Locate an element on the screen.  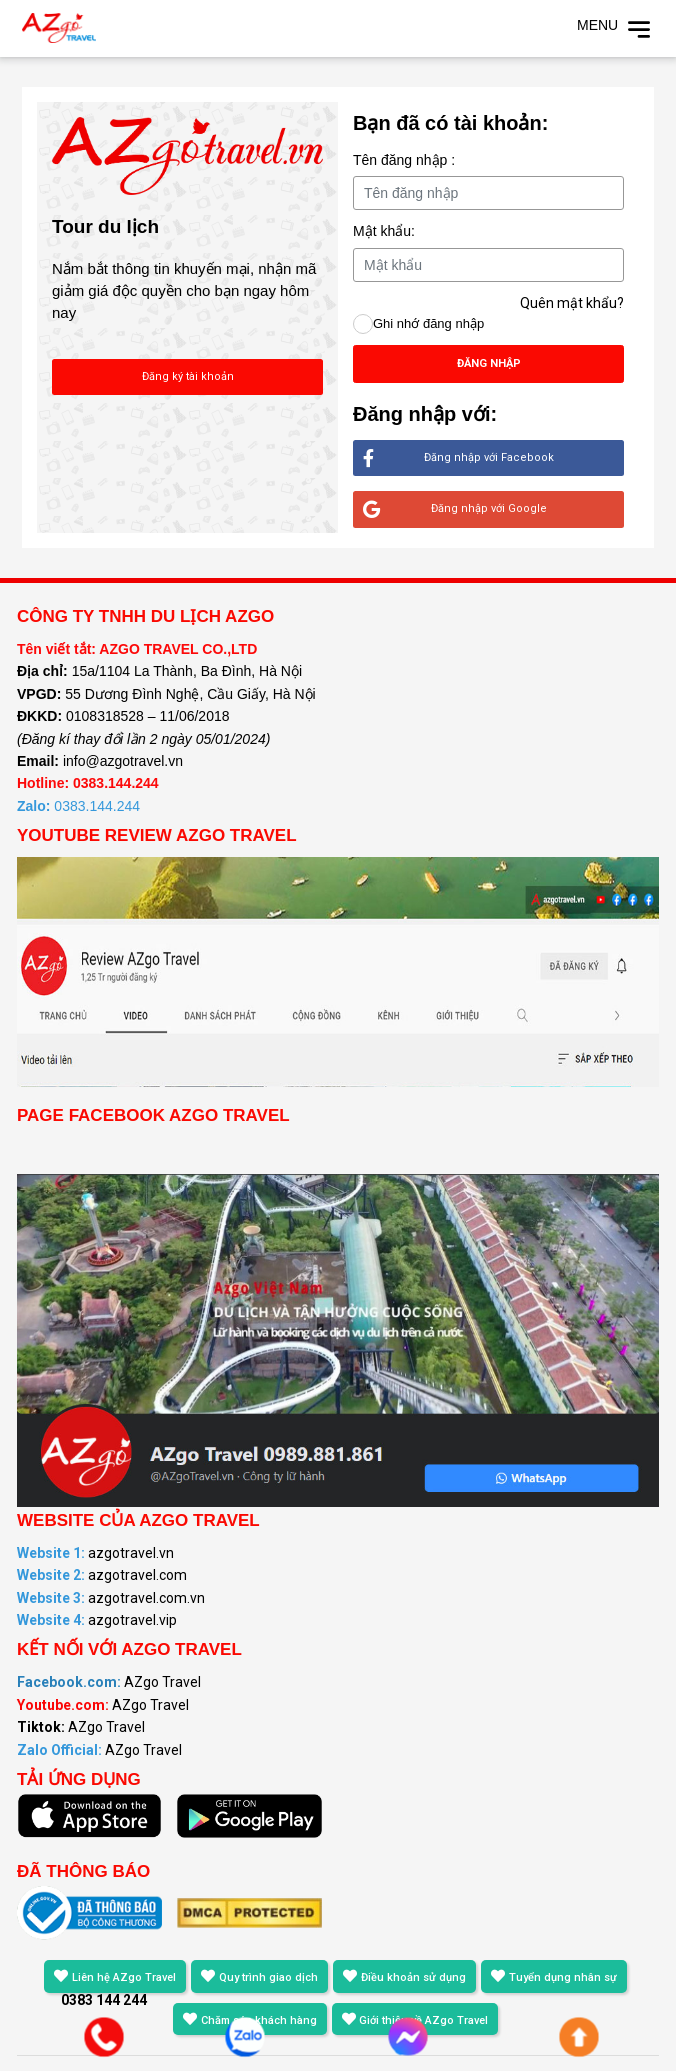
Đăng ký tài khoản is located at coordinates (188, 376).